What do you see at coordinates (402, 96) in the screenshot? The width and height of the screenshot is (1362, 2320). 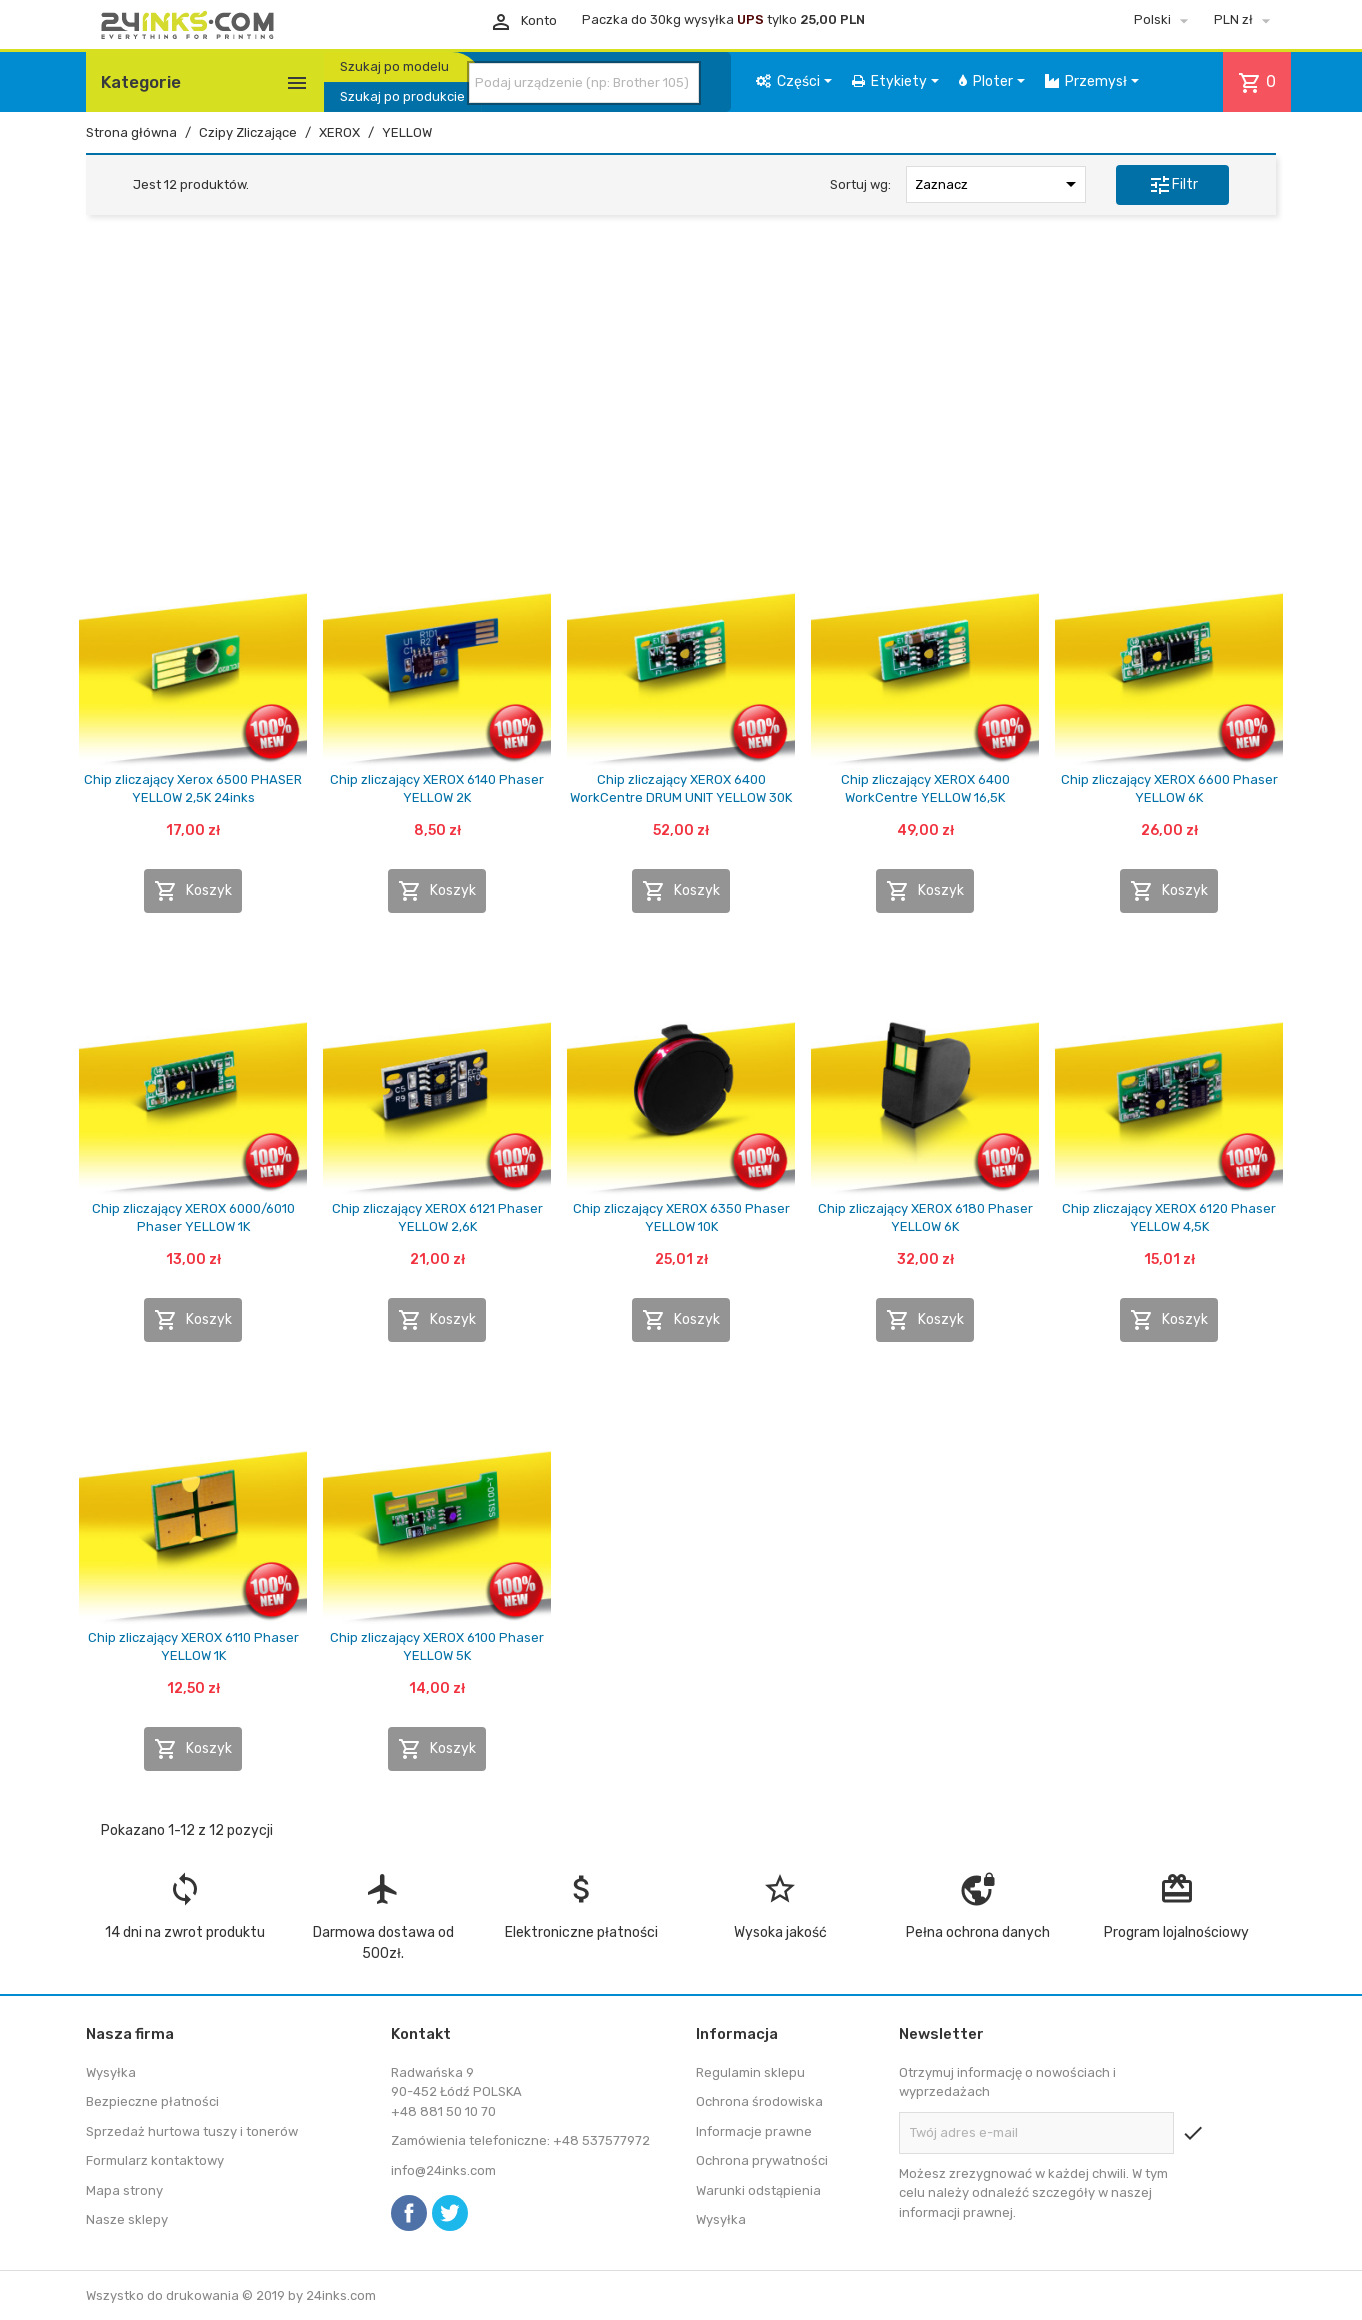 I see `Szukaj po produkcie` at bounding box center [402, 96].